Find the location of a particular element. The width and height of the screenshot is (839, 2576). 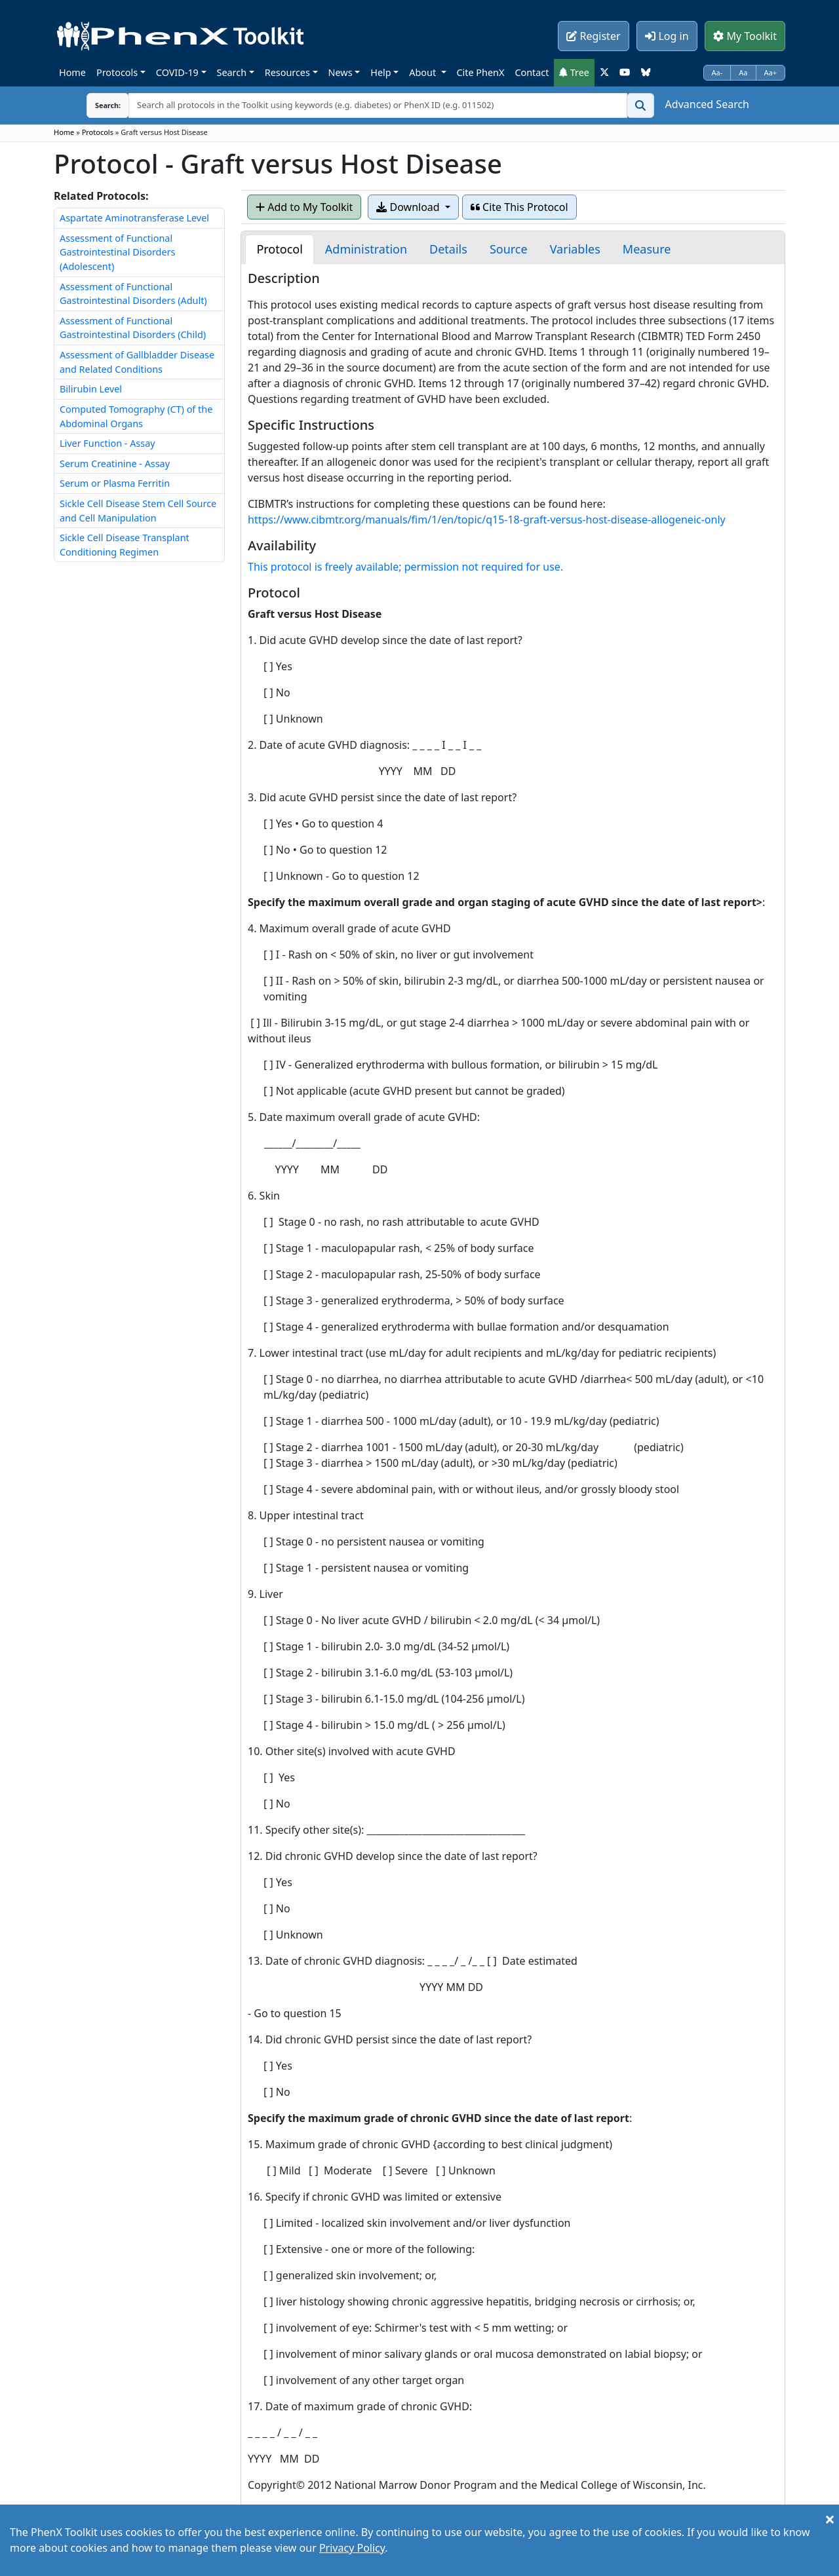

My Toolkit is located at coordinates (745, 36).